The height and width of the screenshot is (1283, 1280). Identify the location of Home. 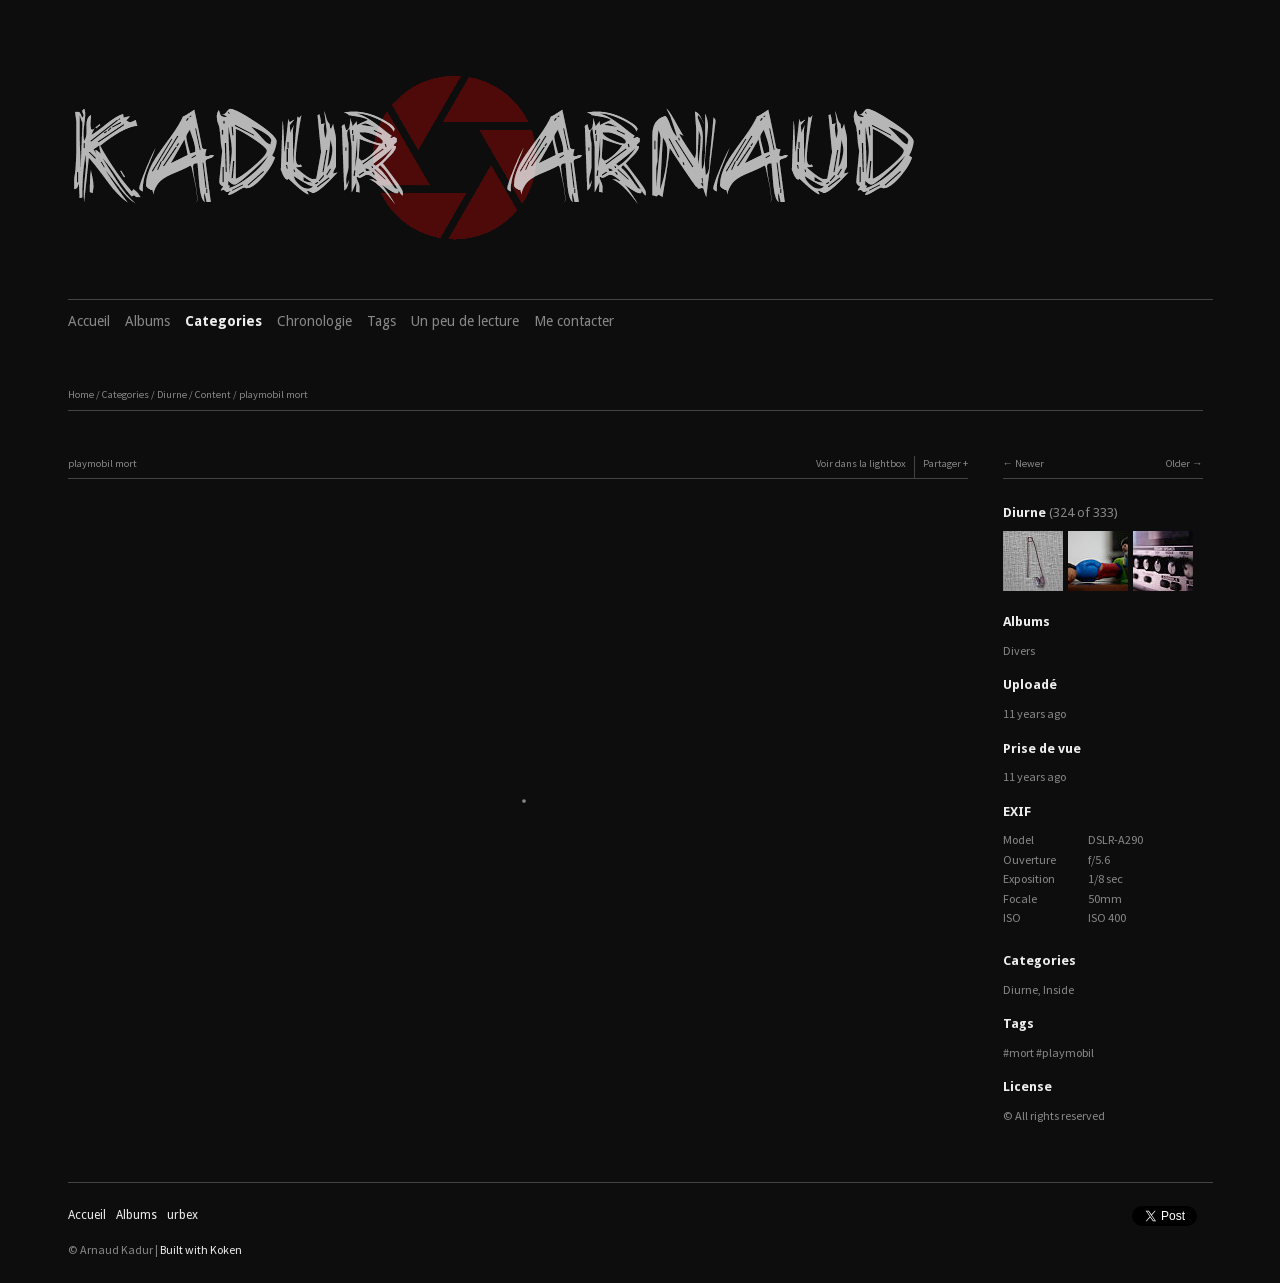
(81, 394).